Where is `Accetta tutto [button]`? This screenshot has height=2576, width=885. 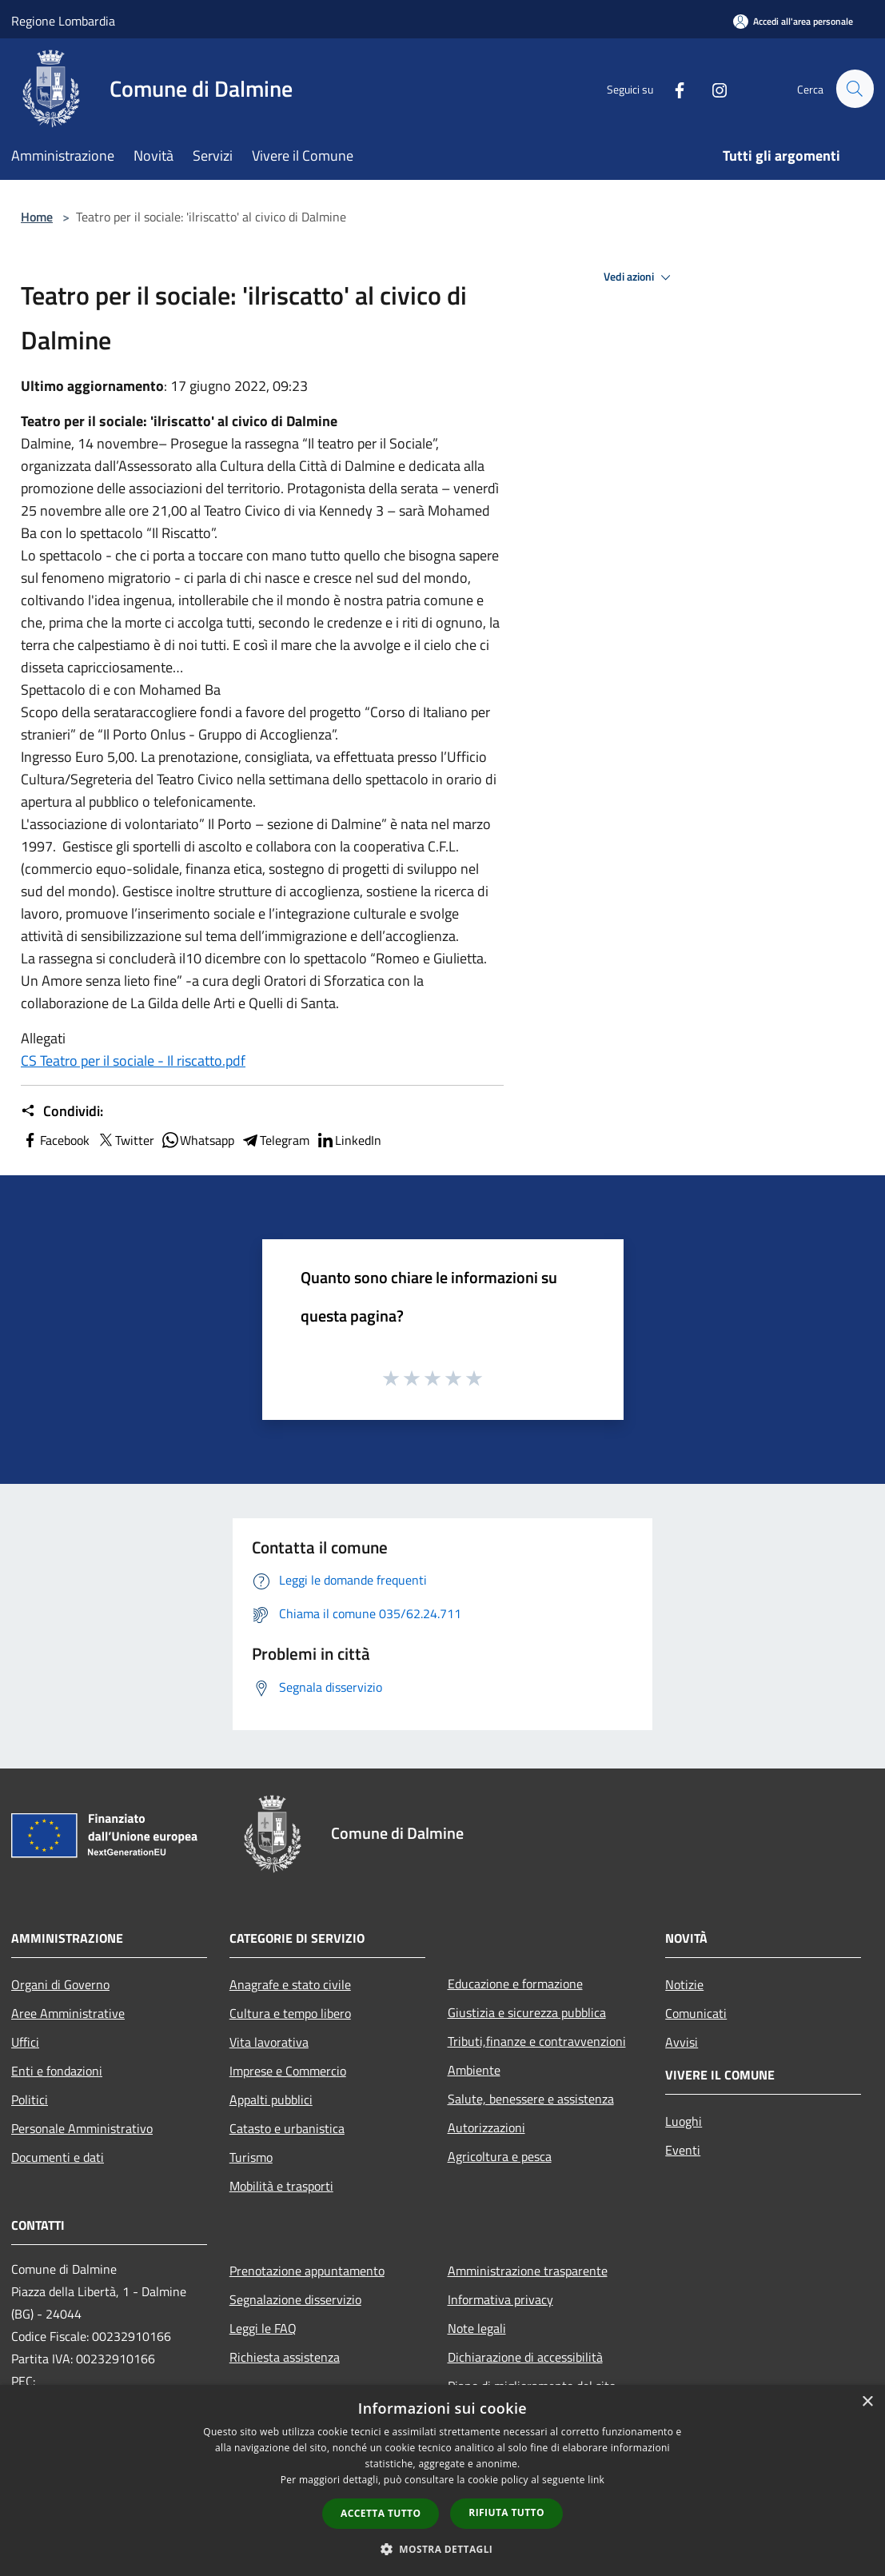 Accetta tutto [button] is located at coordinates (381, 2513).